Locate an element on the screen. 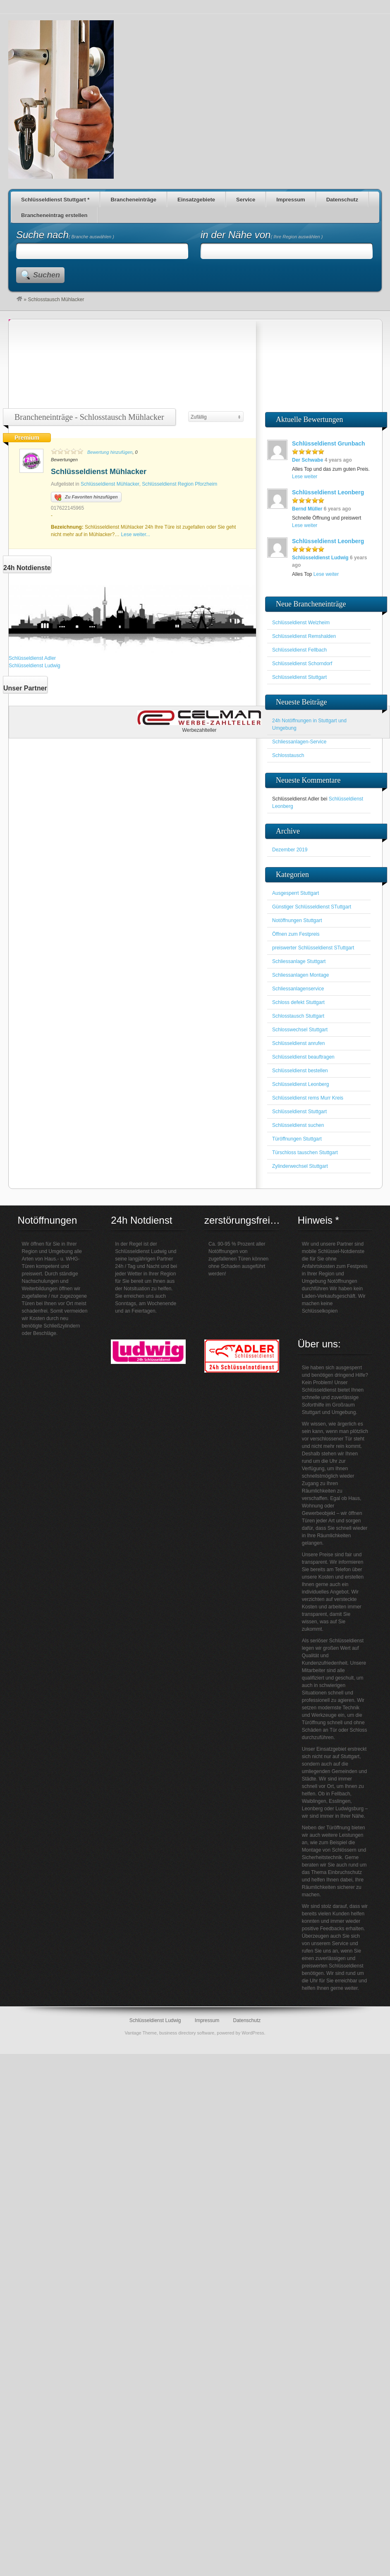 The image size is (390, 2576). Günstiger Schlüsseldienst STuttgart is located at coordinates (311, 907).